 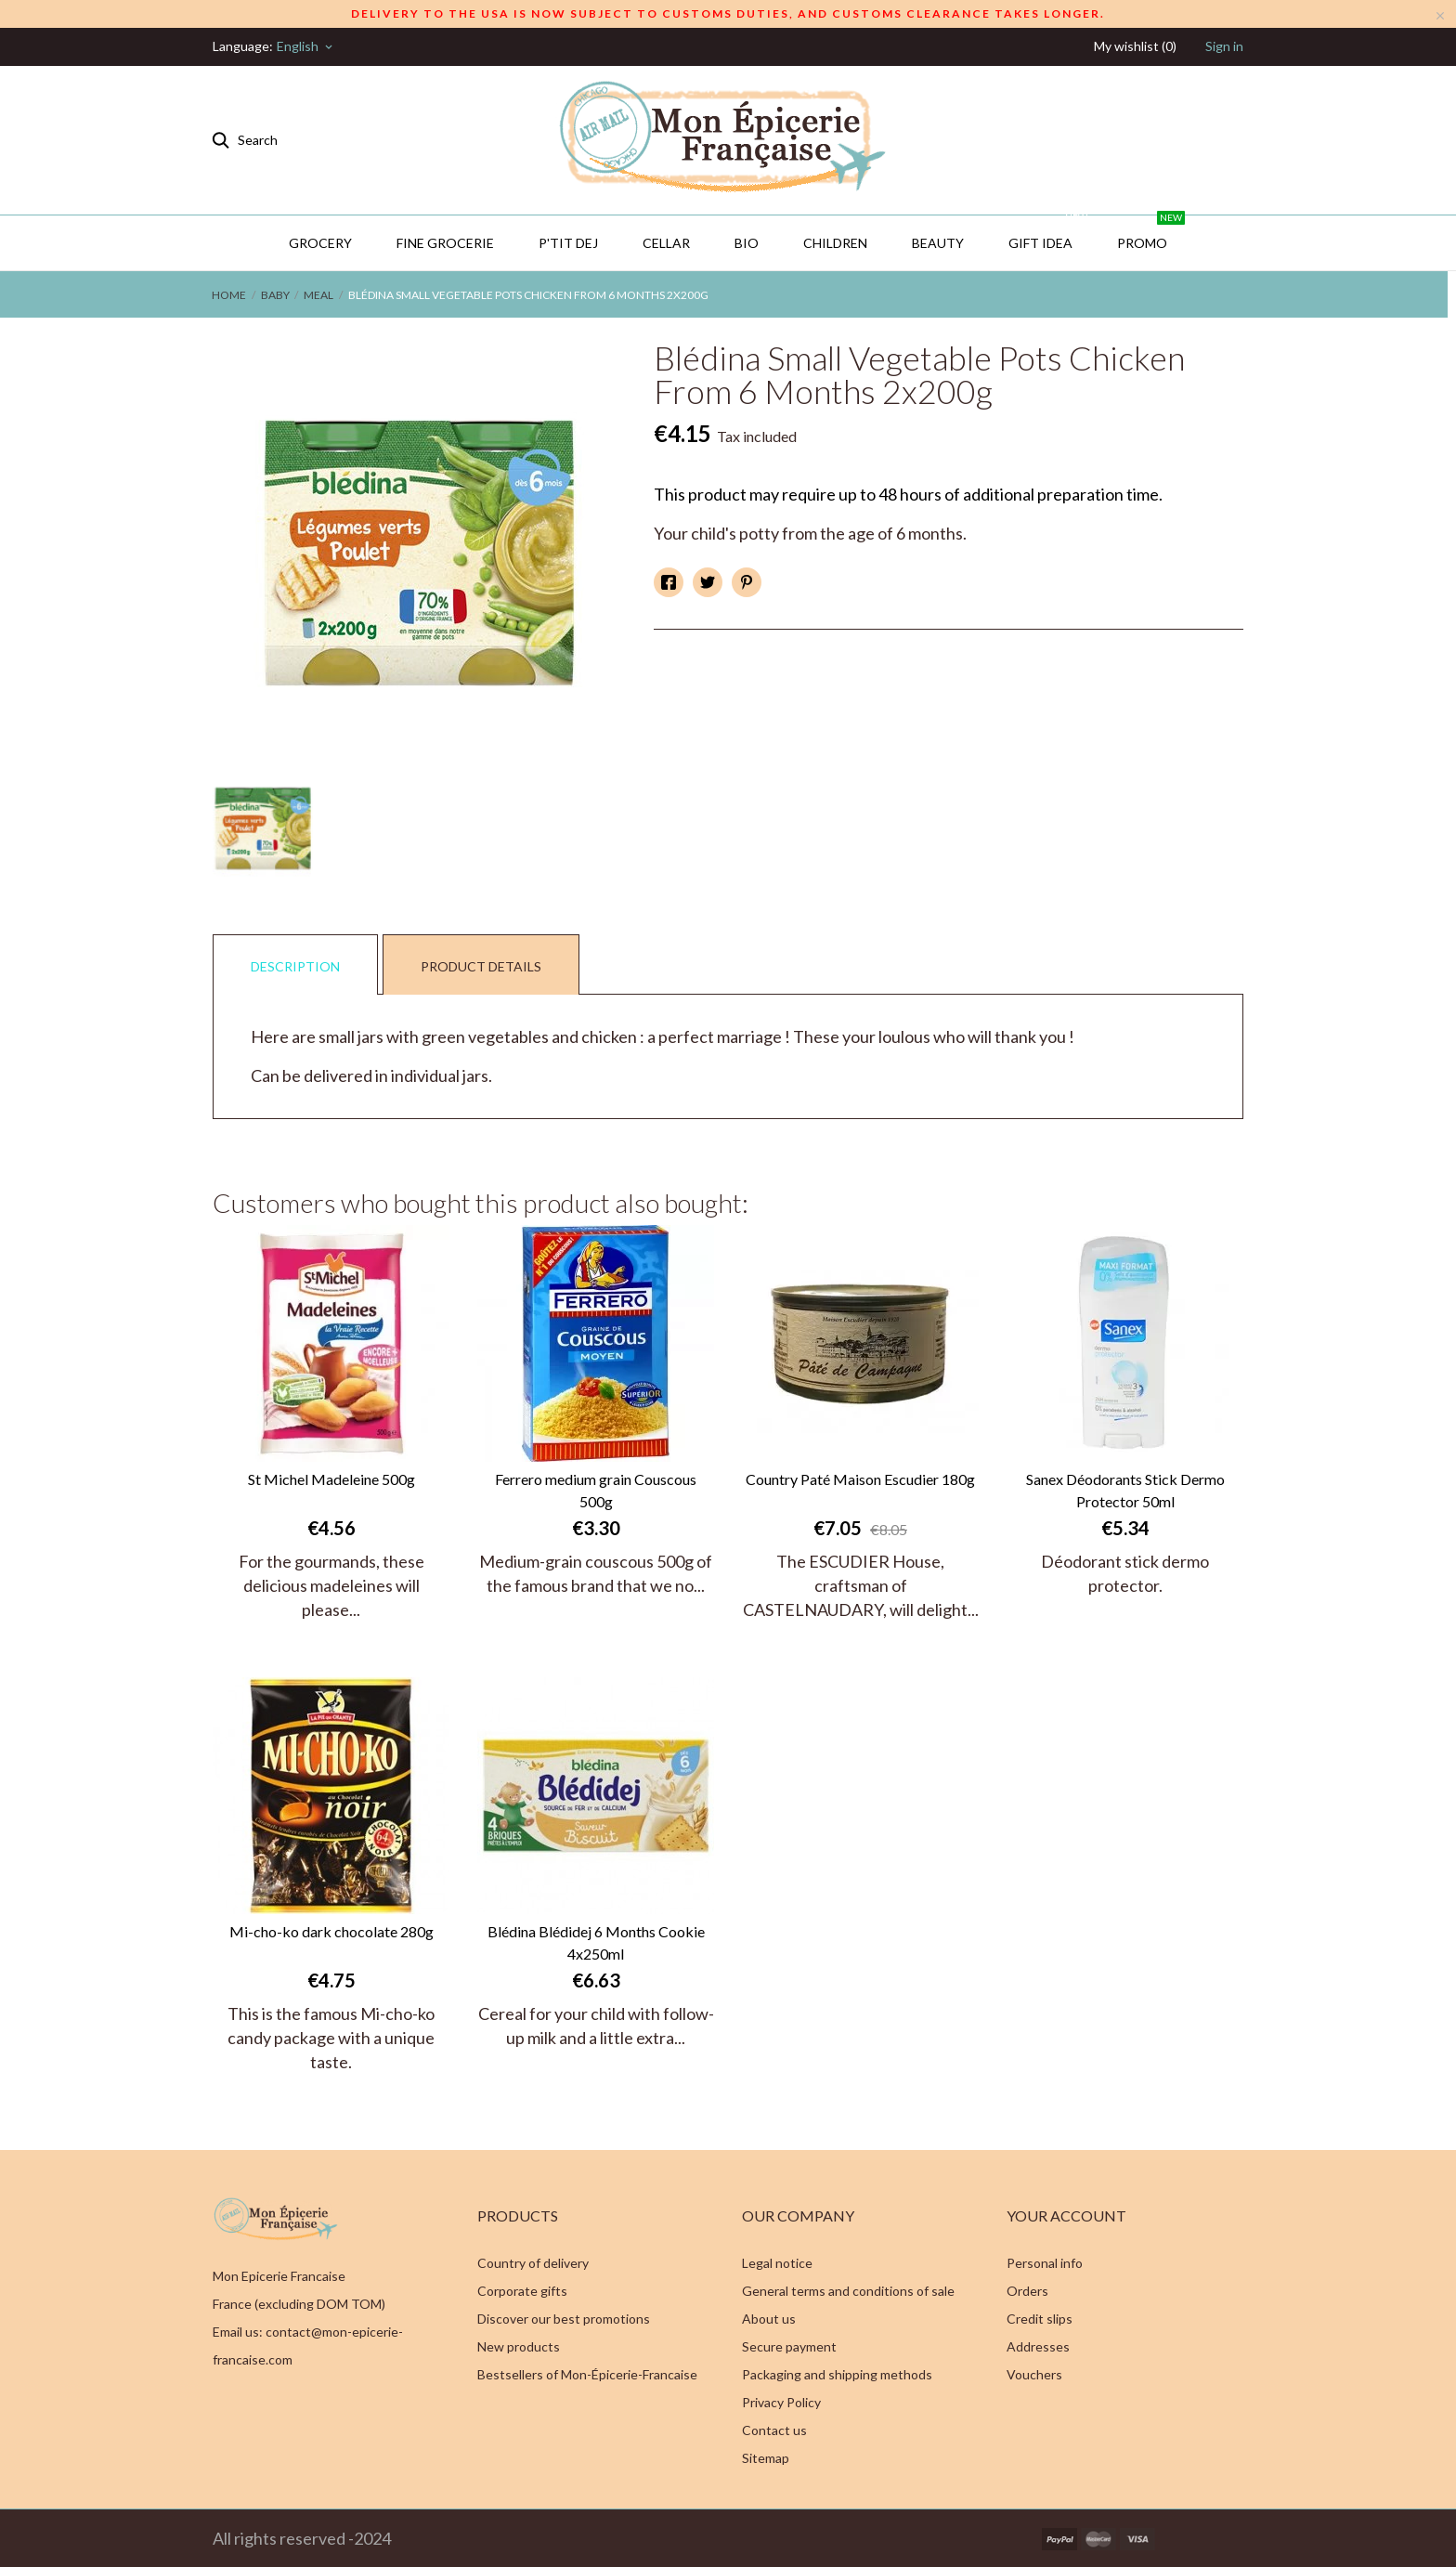 What do you see at coordinates (1049, 233) in the screenshot?
I see `GIFT IDEA` at bounding box center [1049, 233].